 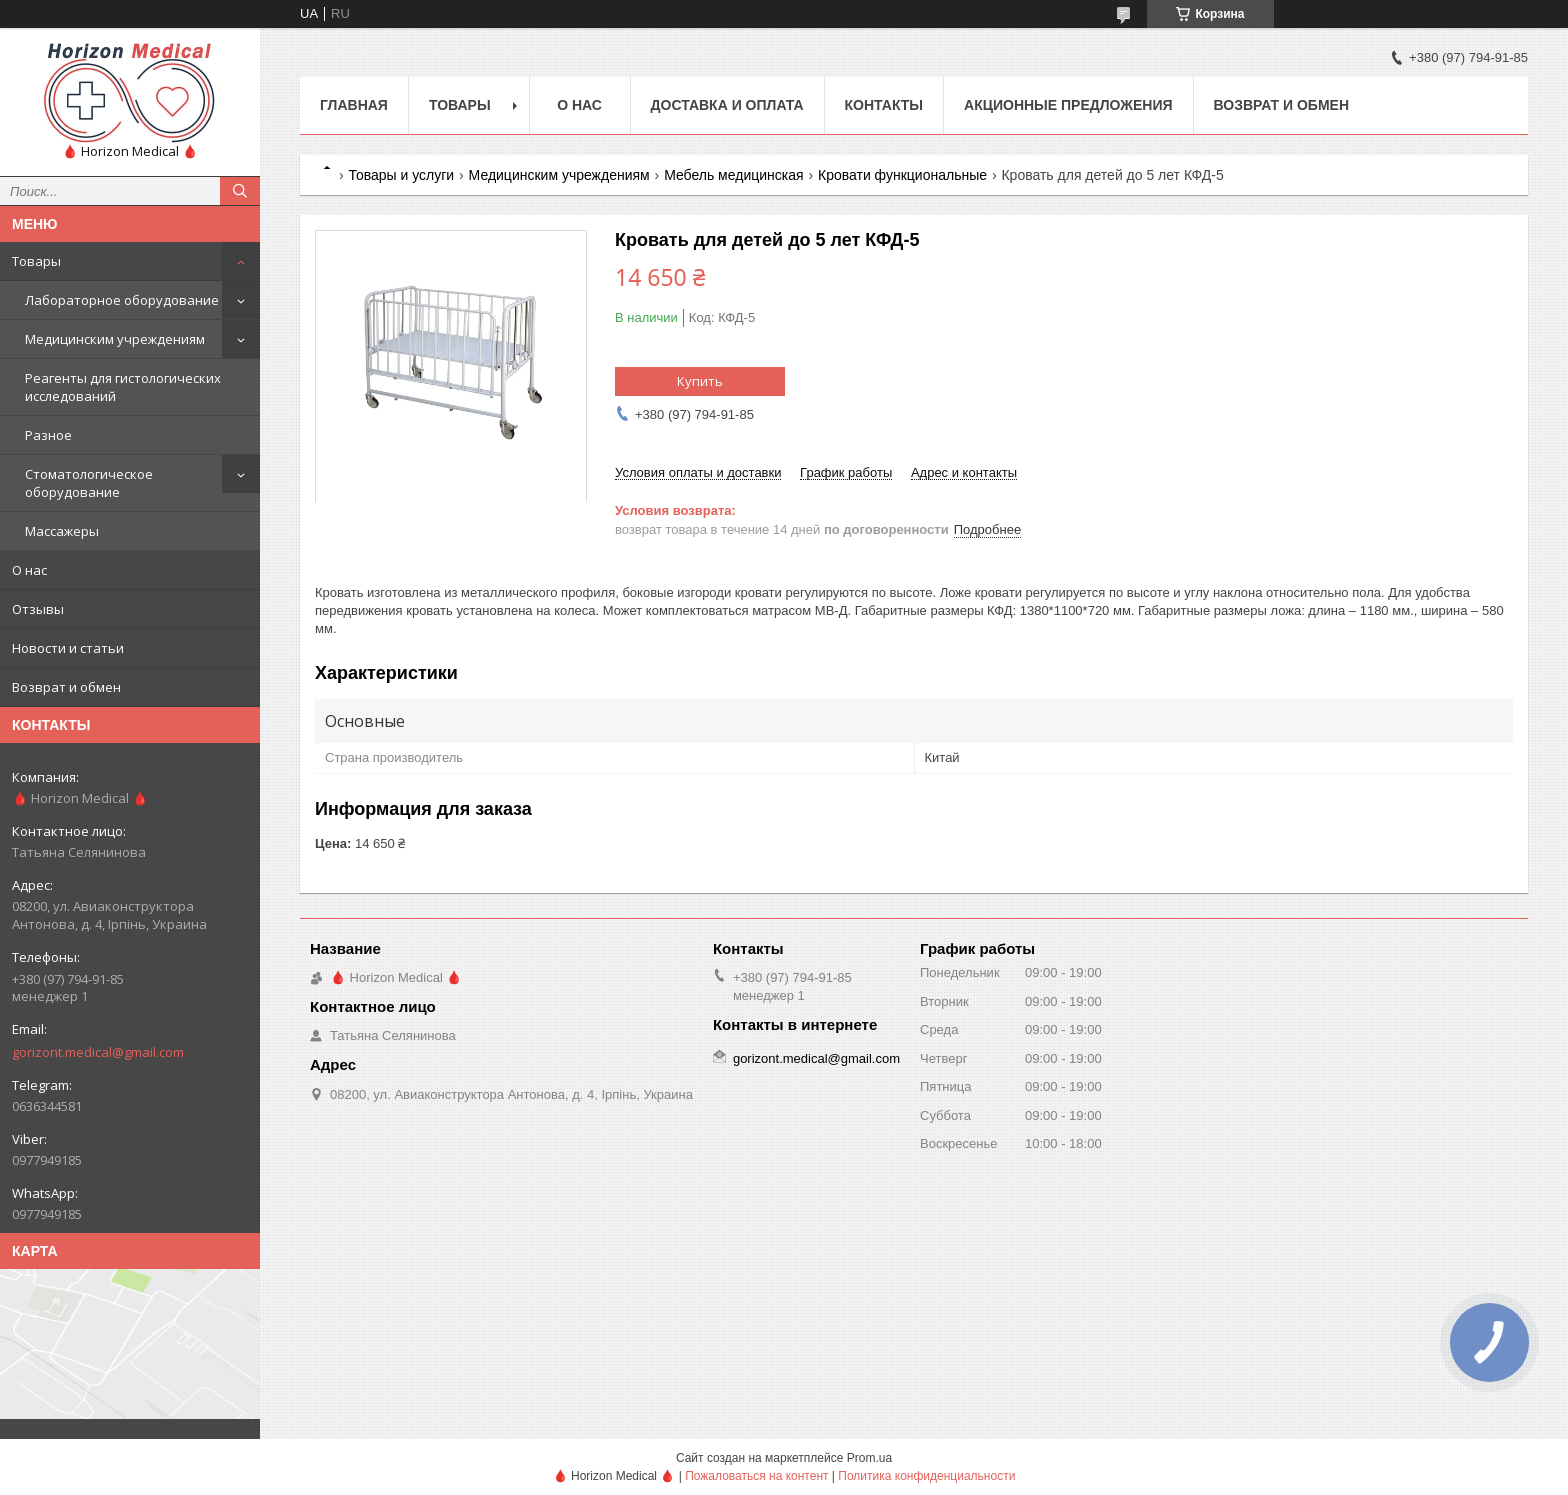 I want to click on Prom.ua, so click(x=869, y=1458).